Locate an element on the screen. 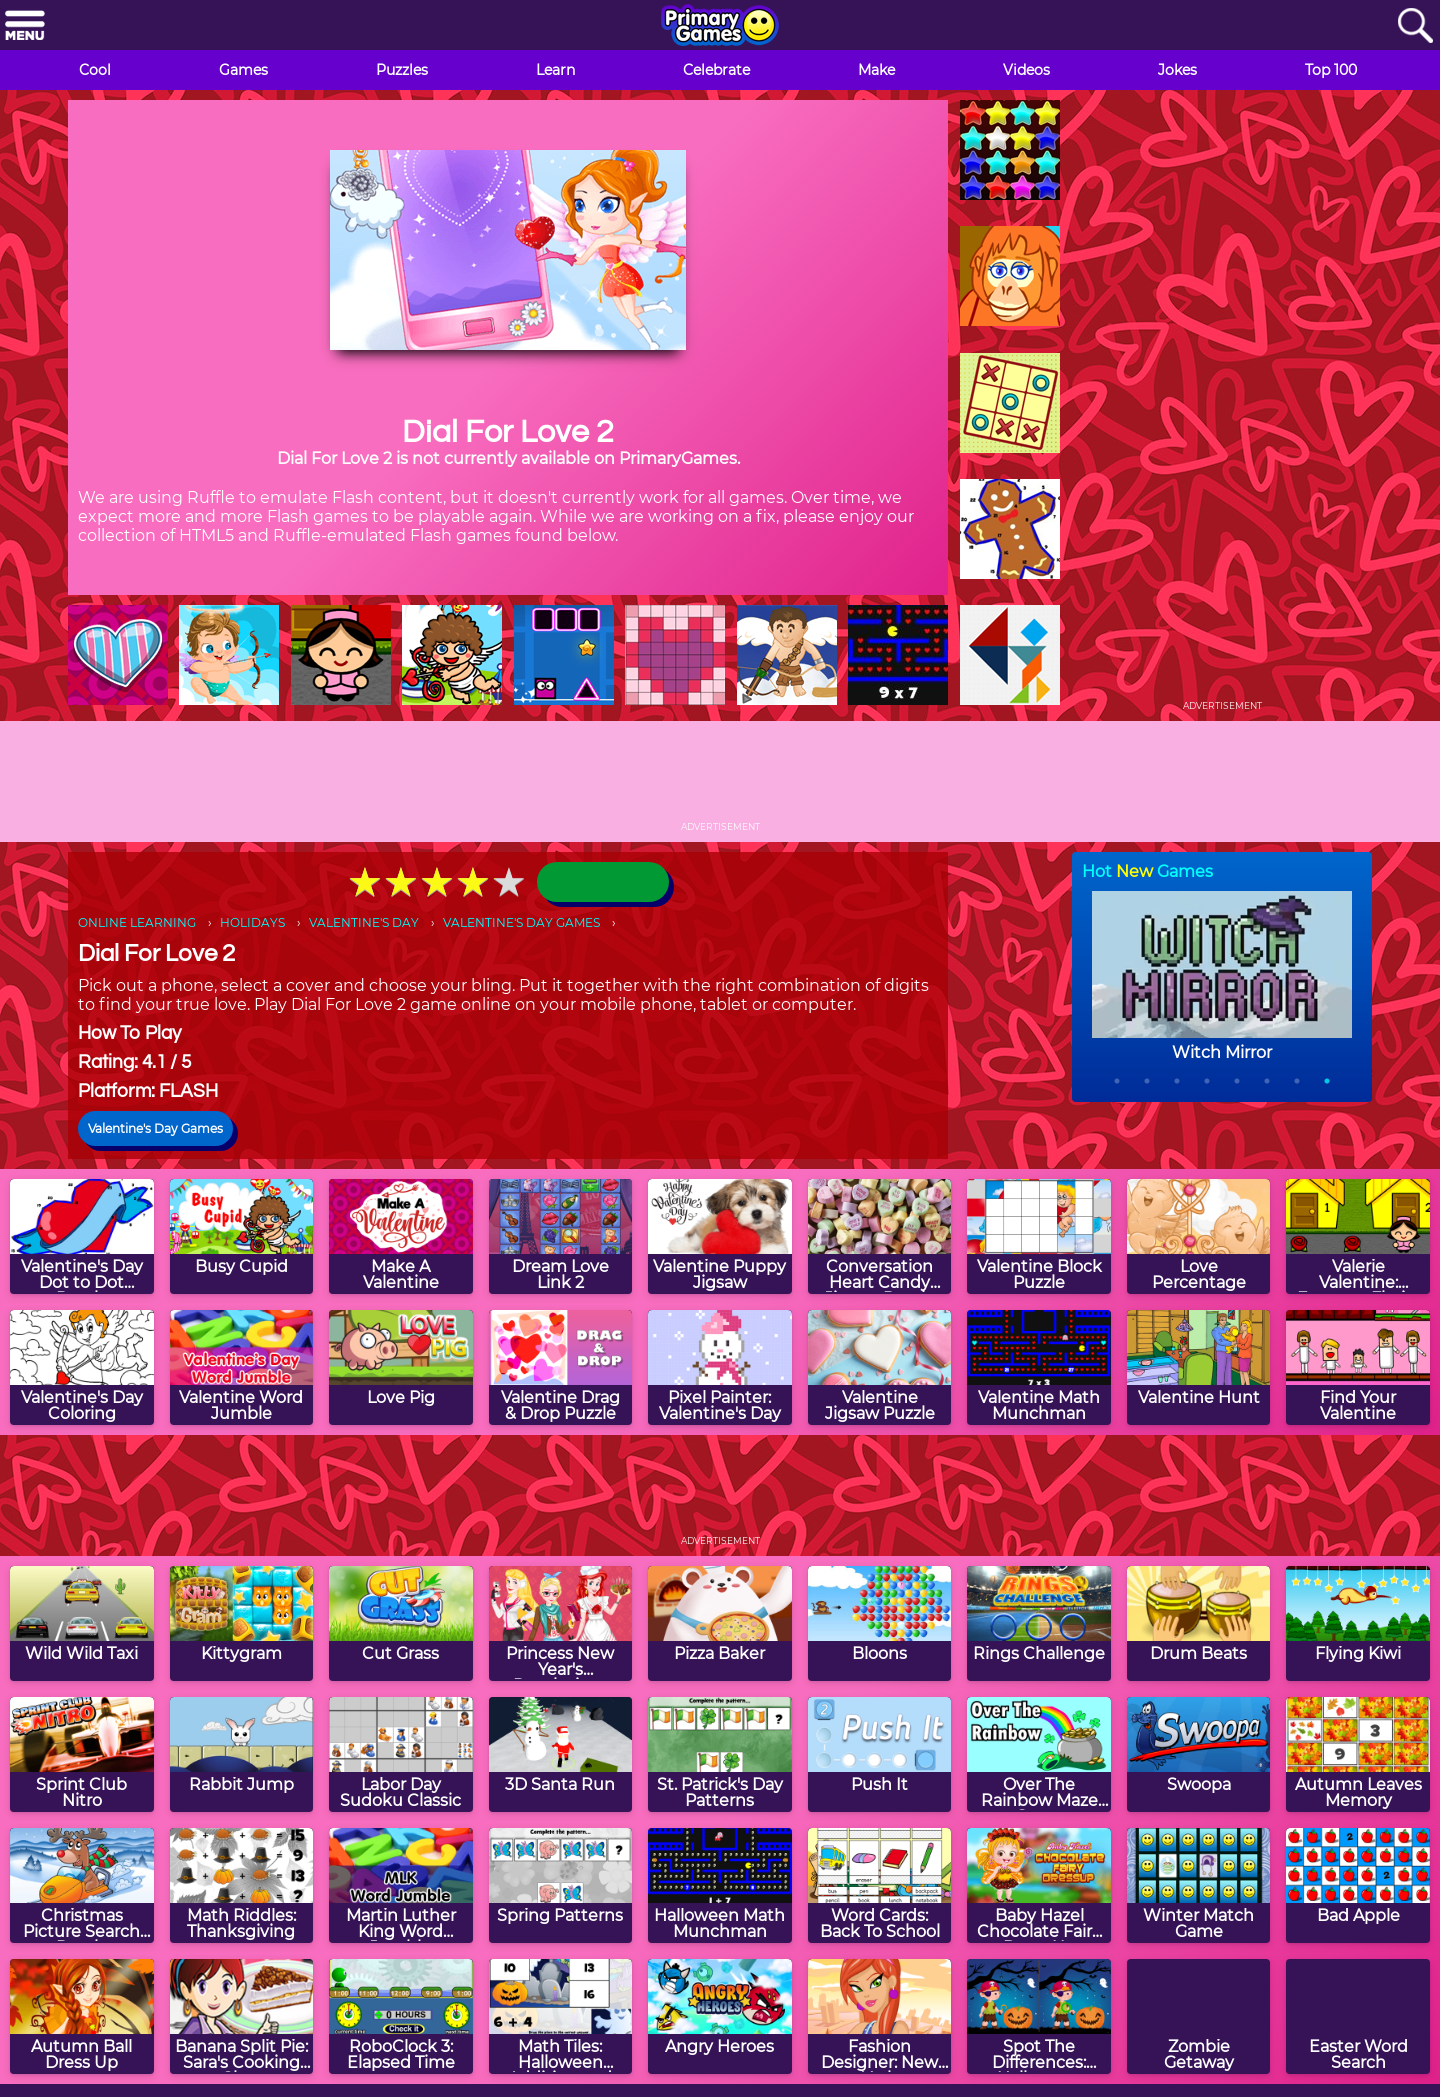 This screenshot has height=2097, width=1440. [Flying Kiwi] is located at coordinates (1358, 1623).